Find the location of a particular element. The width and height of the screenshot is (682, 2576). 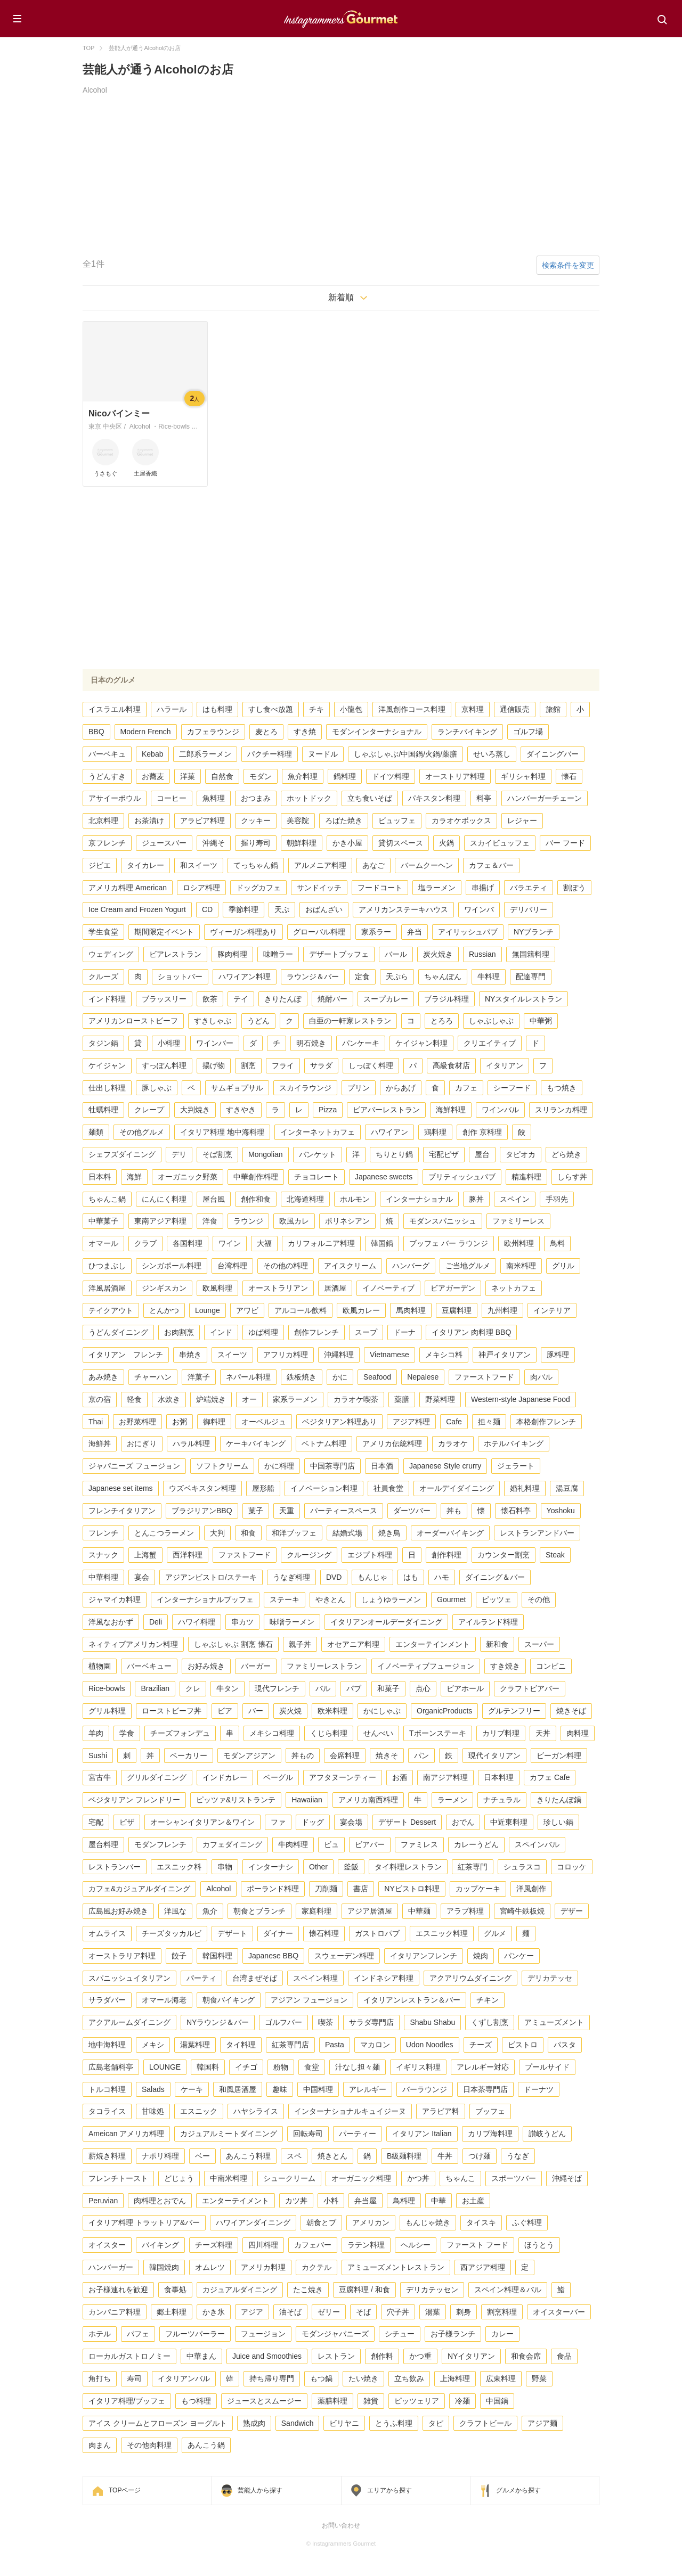

オーダーバイキング is located at coordinates (450, 1533).